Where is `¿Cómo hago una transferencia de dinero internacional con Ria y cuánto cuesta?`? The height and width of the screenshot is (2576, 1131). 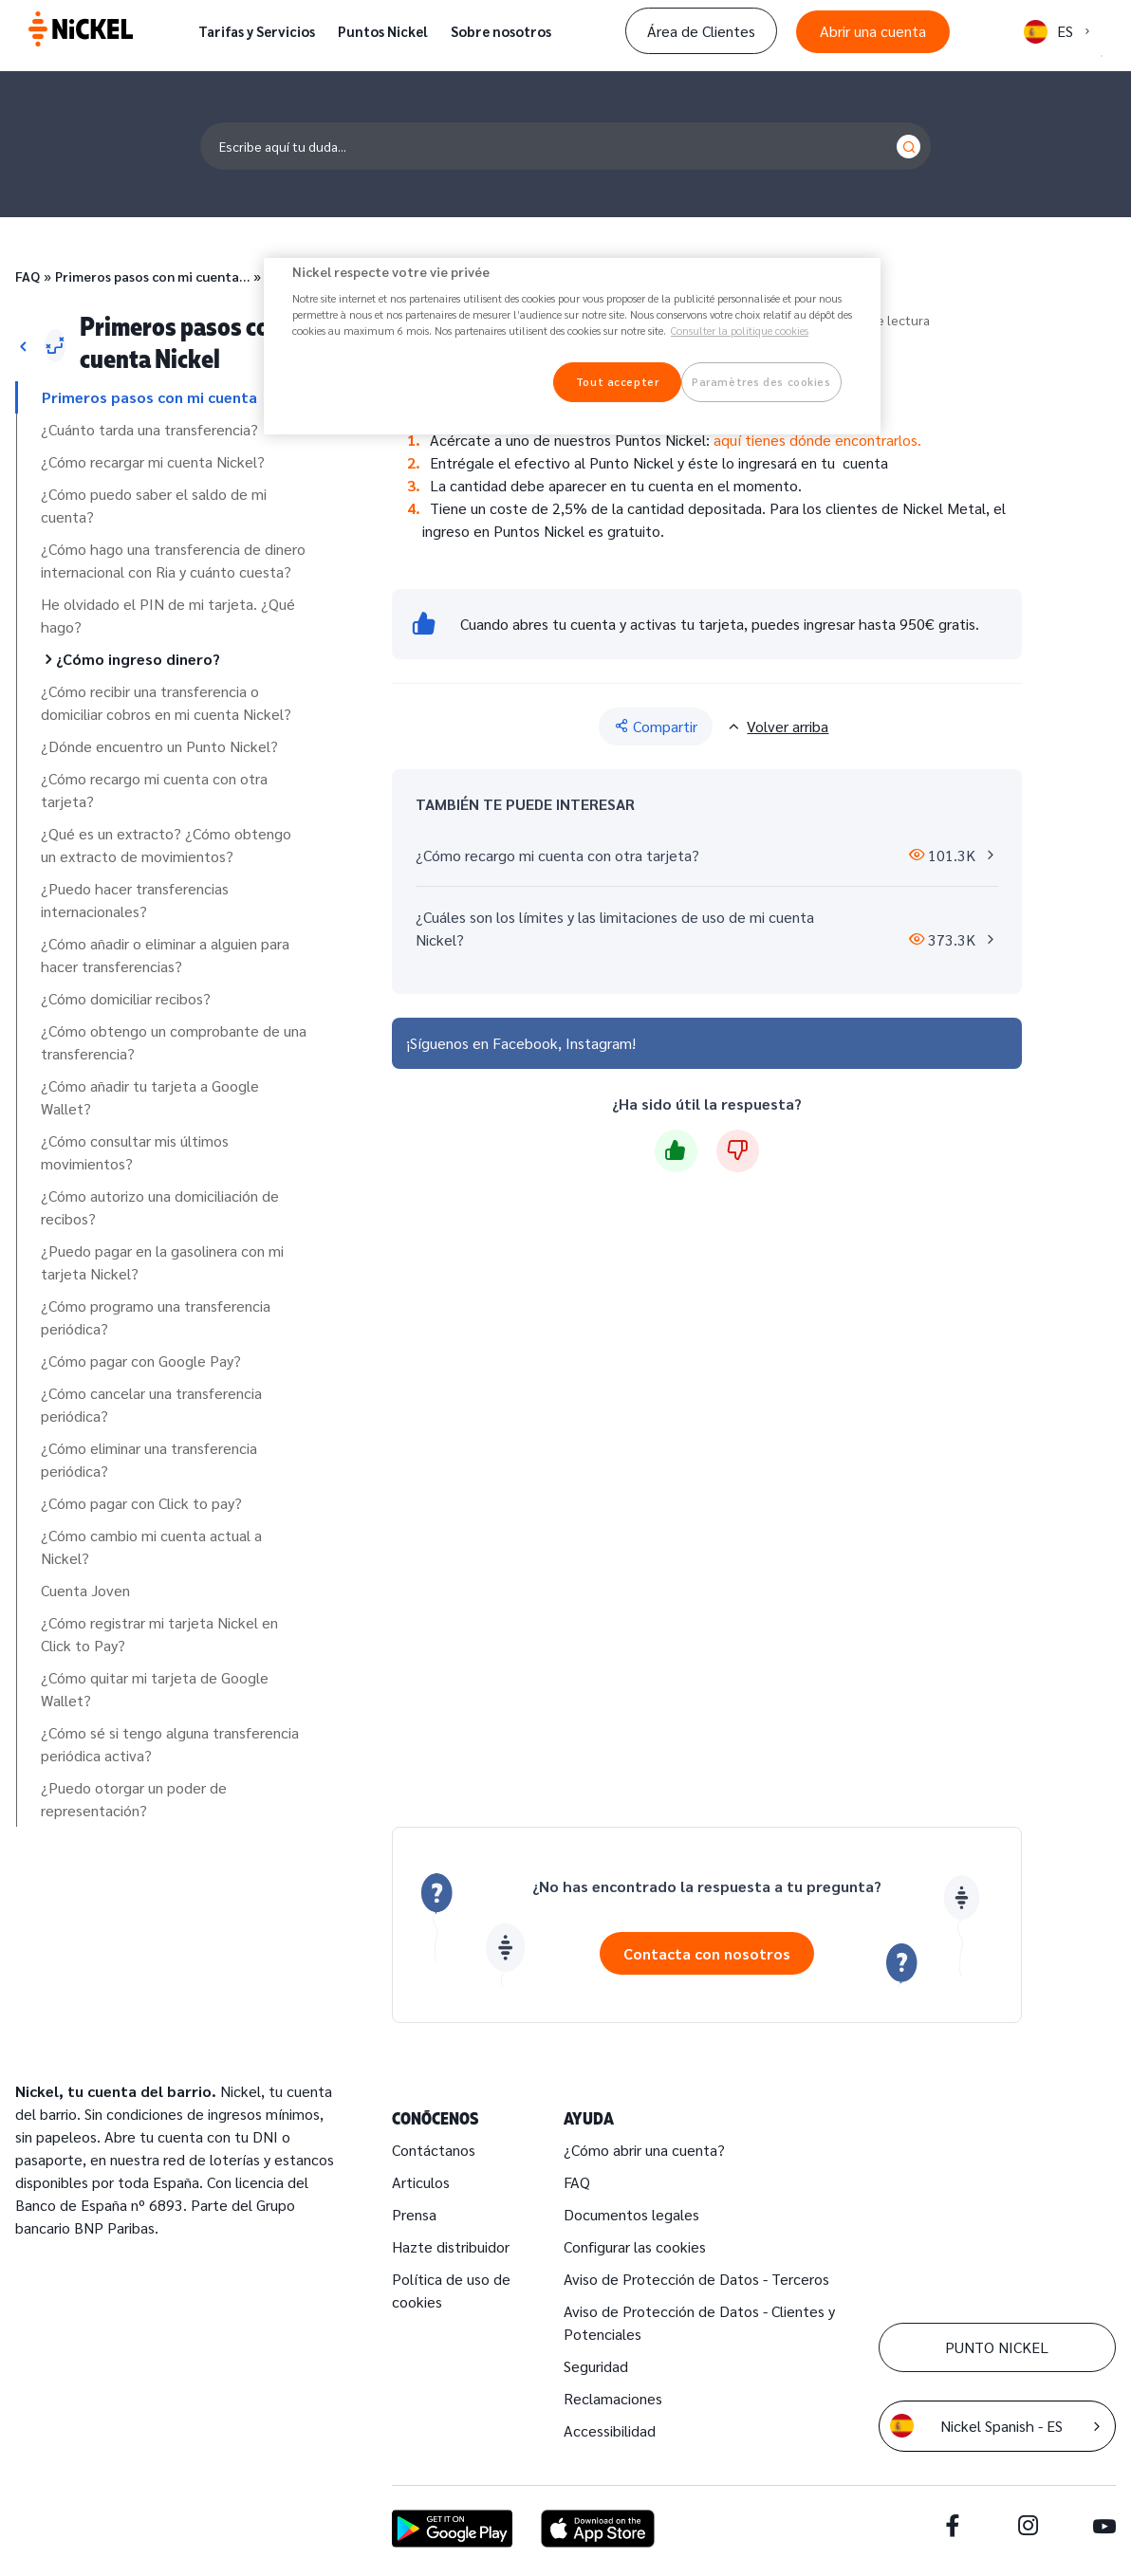 ¿Cómo hago una transferencia de dinero internacional con Ria y cuánto cuesta? is located at coordinates (173, 560).